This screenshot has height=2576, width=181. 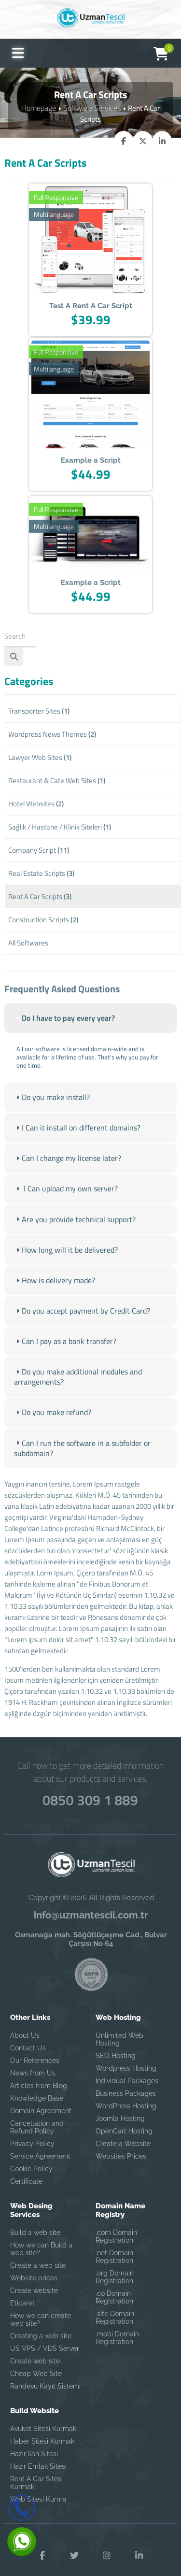 I want to click on Creating a web site, so click(x=40, y=2324).